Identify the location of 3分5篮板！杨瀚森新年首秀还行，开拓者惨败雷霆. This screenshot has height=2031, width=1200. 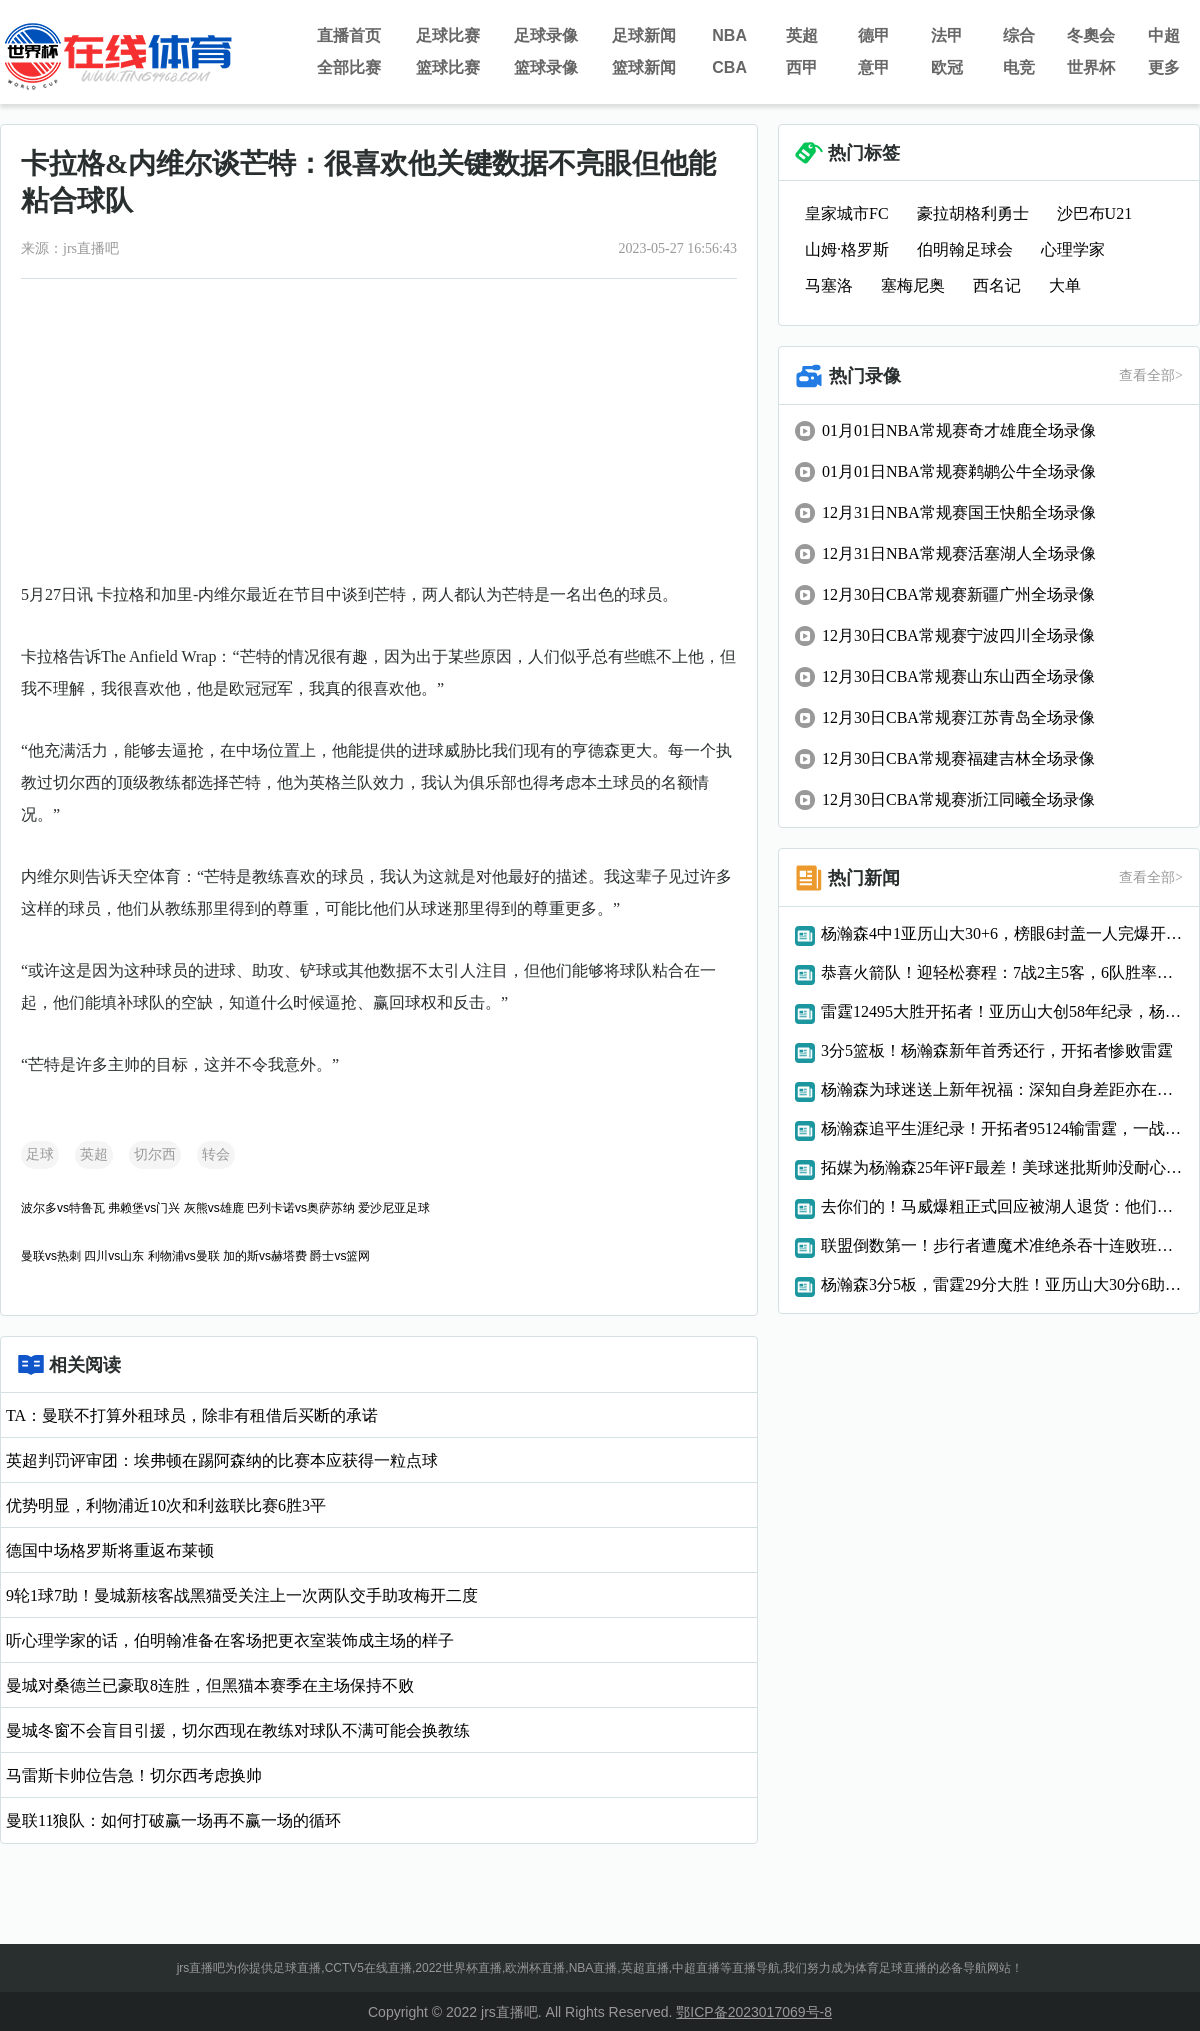
(997, 1050).